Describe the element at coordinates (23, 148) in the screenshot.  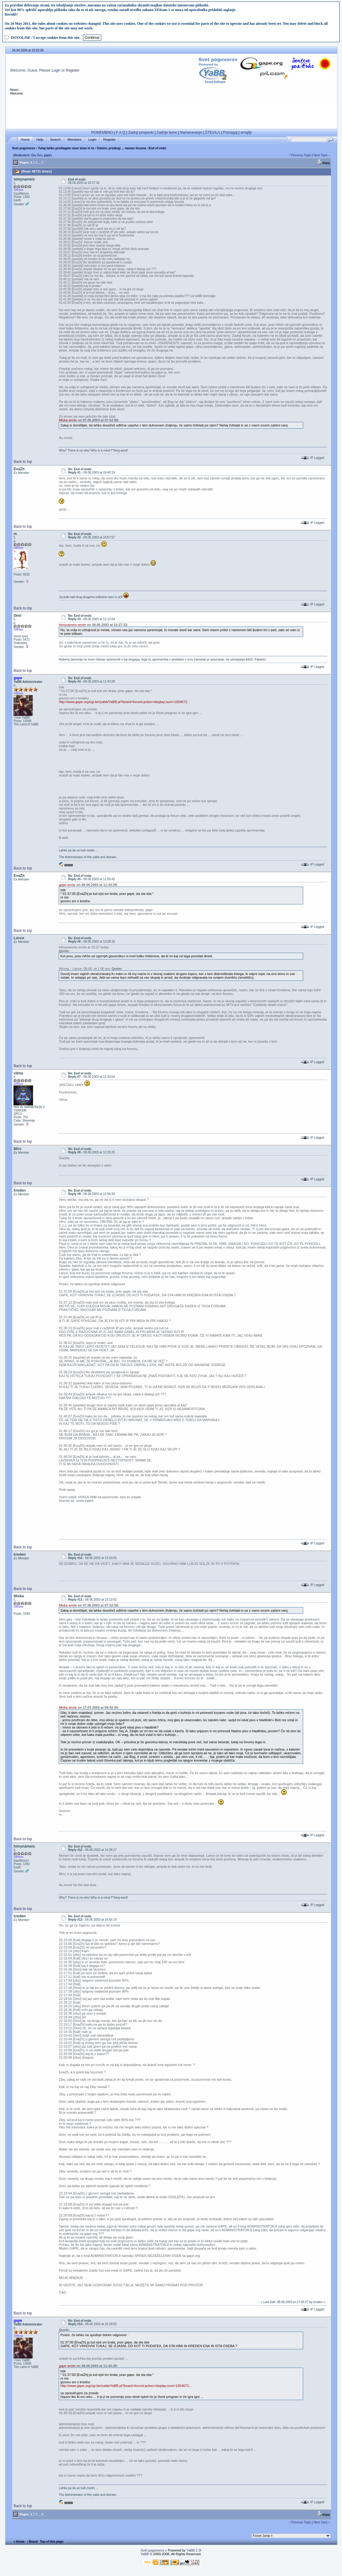
I see `Svet pogovorov` at that location.